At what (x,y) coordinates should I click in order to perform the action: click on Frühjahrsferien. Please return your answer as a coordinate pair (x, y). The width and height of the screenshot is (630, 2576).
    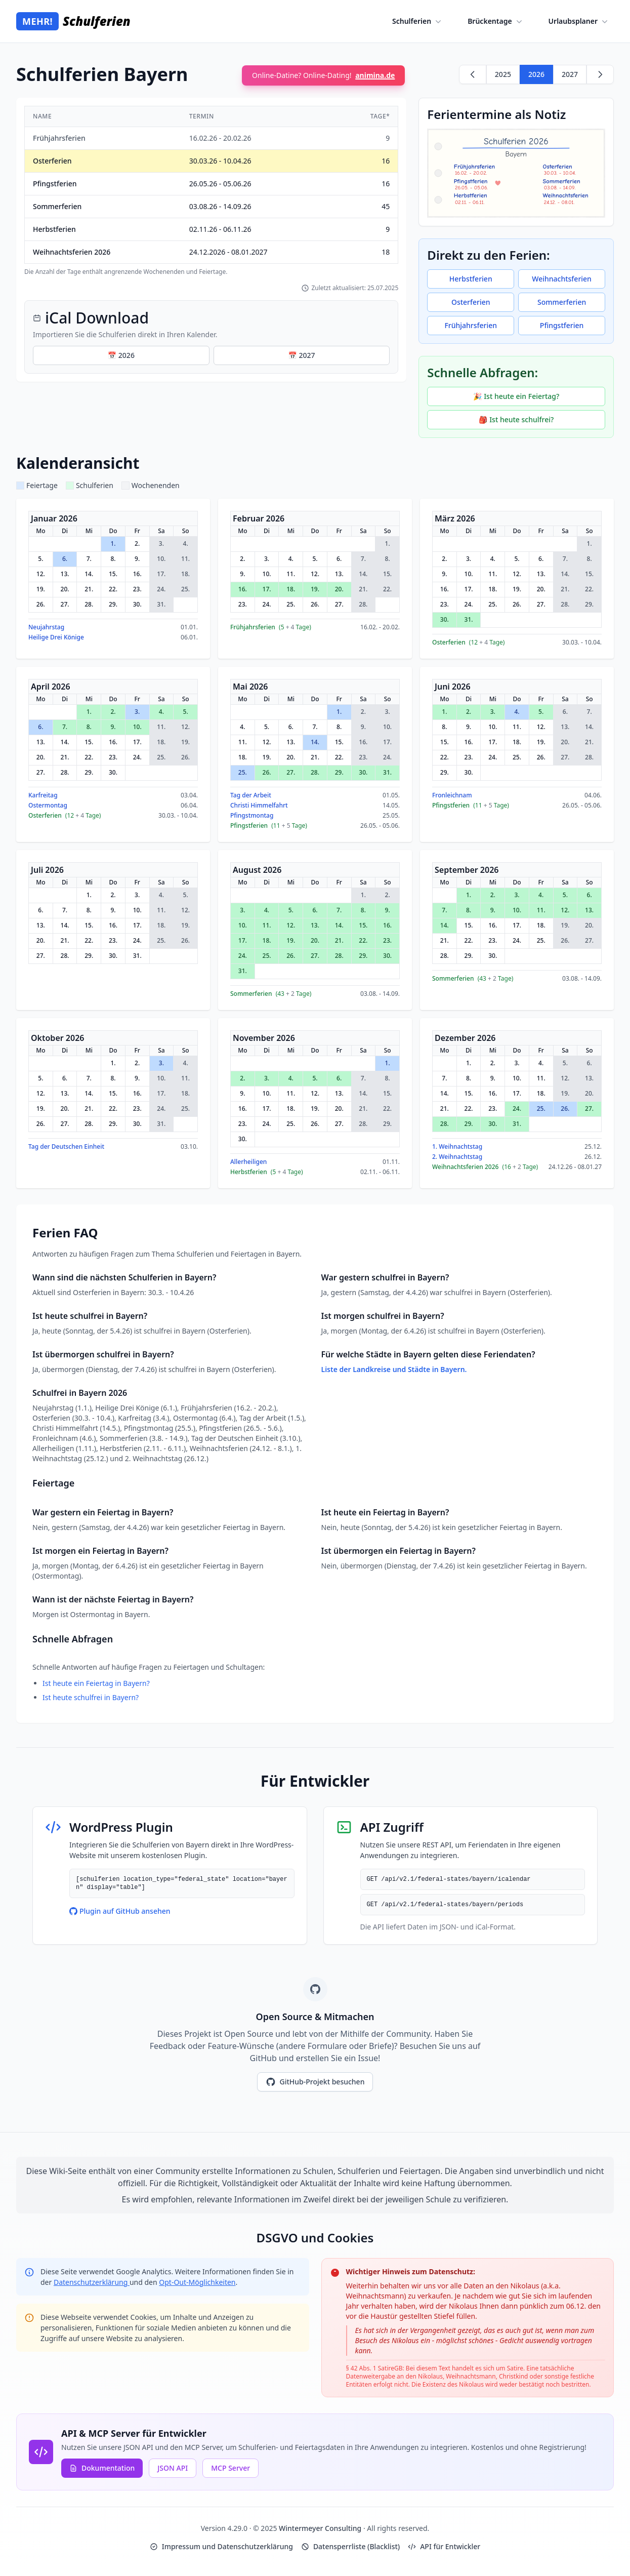
    Looking at the image, I should click on (470, 325).